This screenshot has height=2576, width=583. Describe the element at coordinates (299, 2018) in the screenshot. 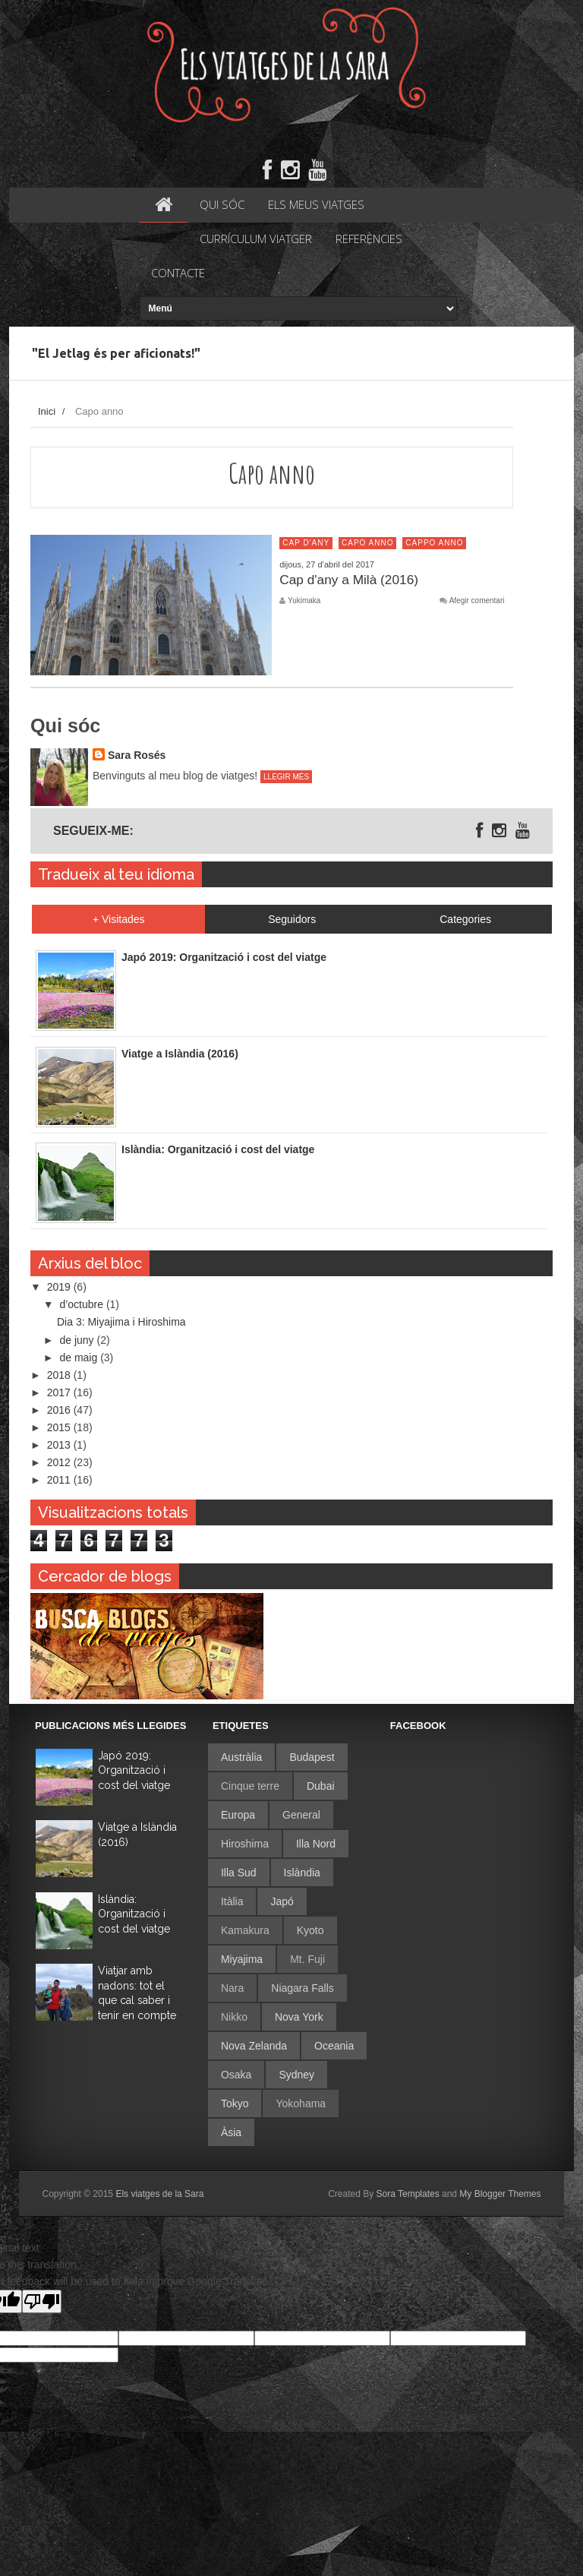

I see `Nova York` at that location.